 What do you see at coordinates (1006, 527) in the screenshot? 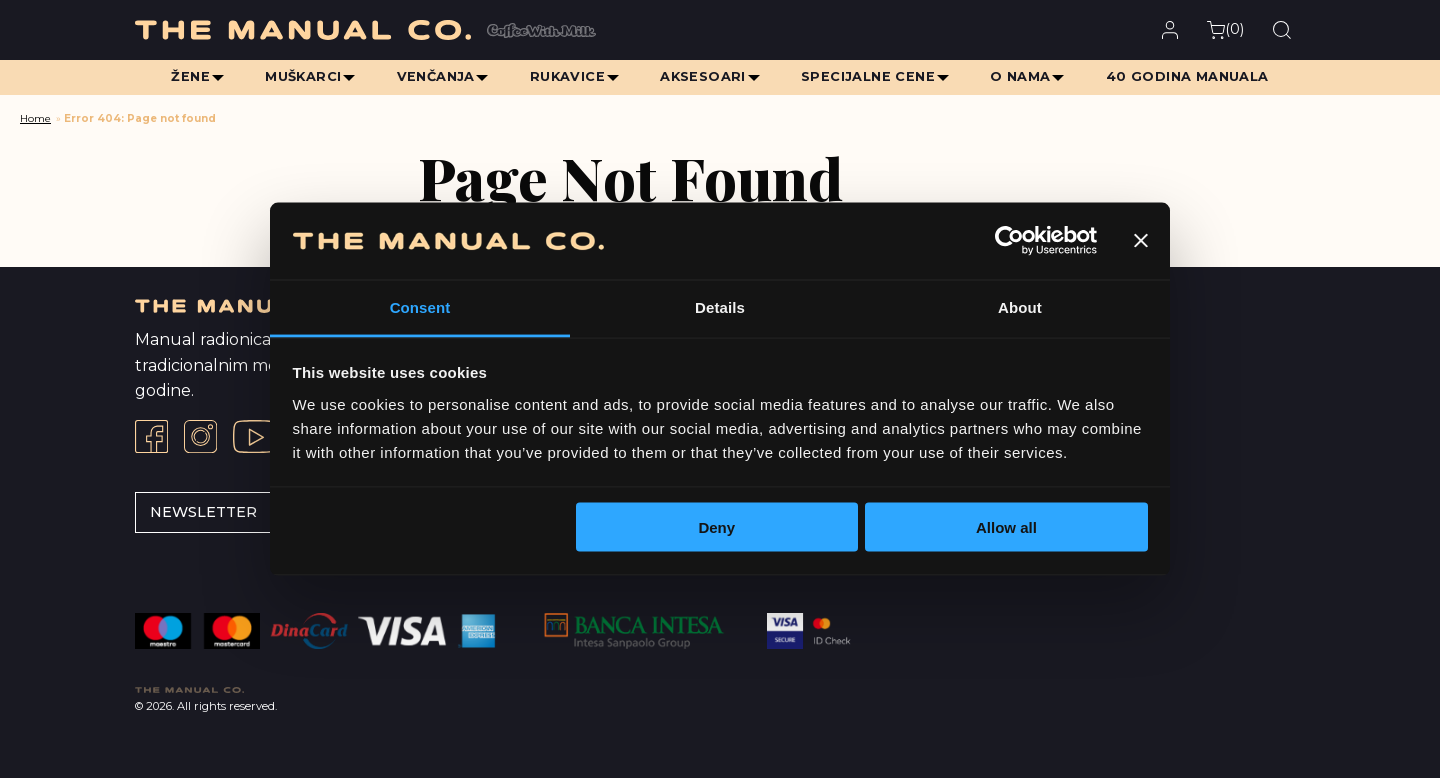
I see `Allow all` at bounding box center [1006, 527].